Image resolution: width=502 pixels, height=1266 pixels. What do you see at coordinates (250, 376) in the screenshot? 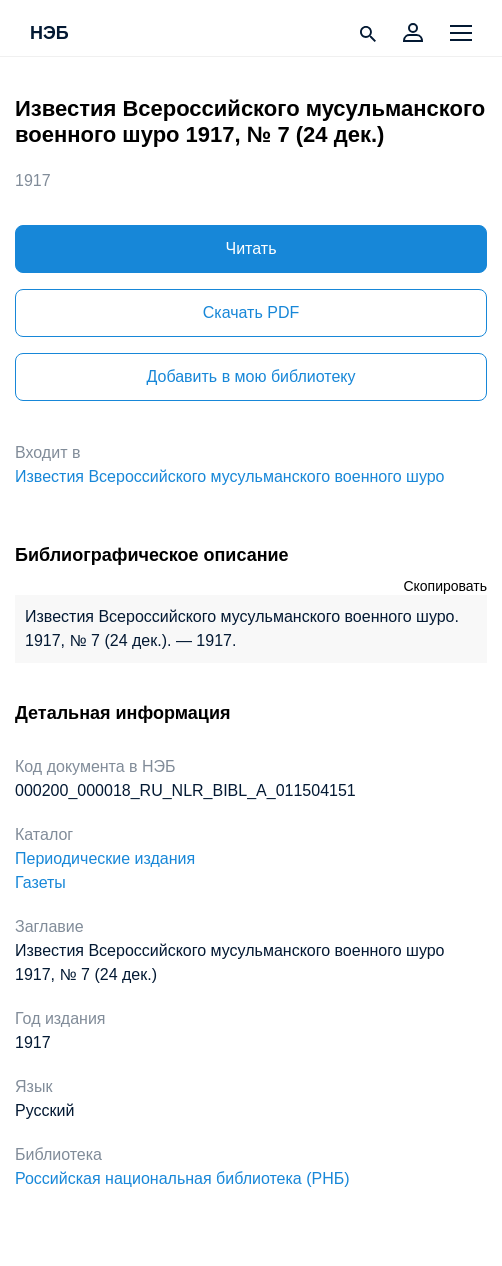
I see `Добавить в мою библиотеку` at bounding box center [250, 376].